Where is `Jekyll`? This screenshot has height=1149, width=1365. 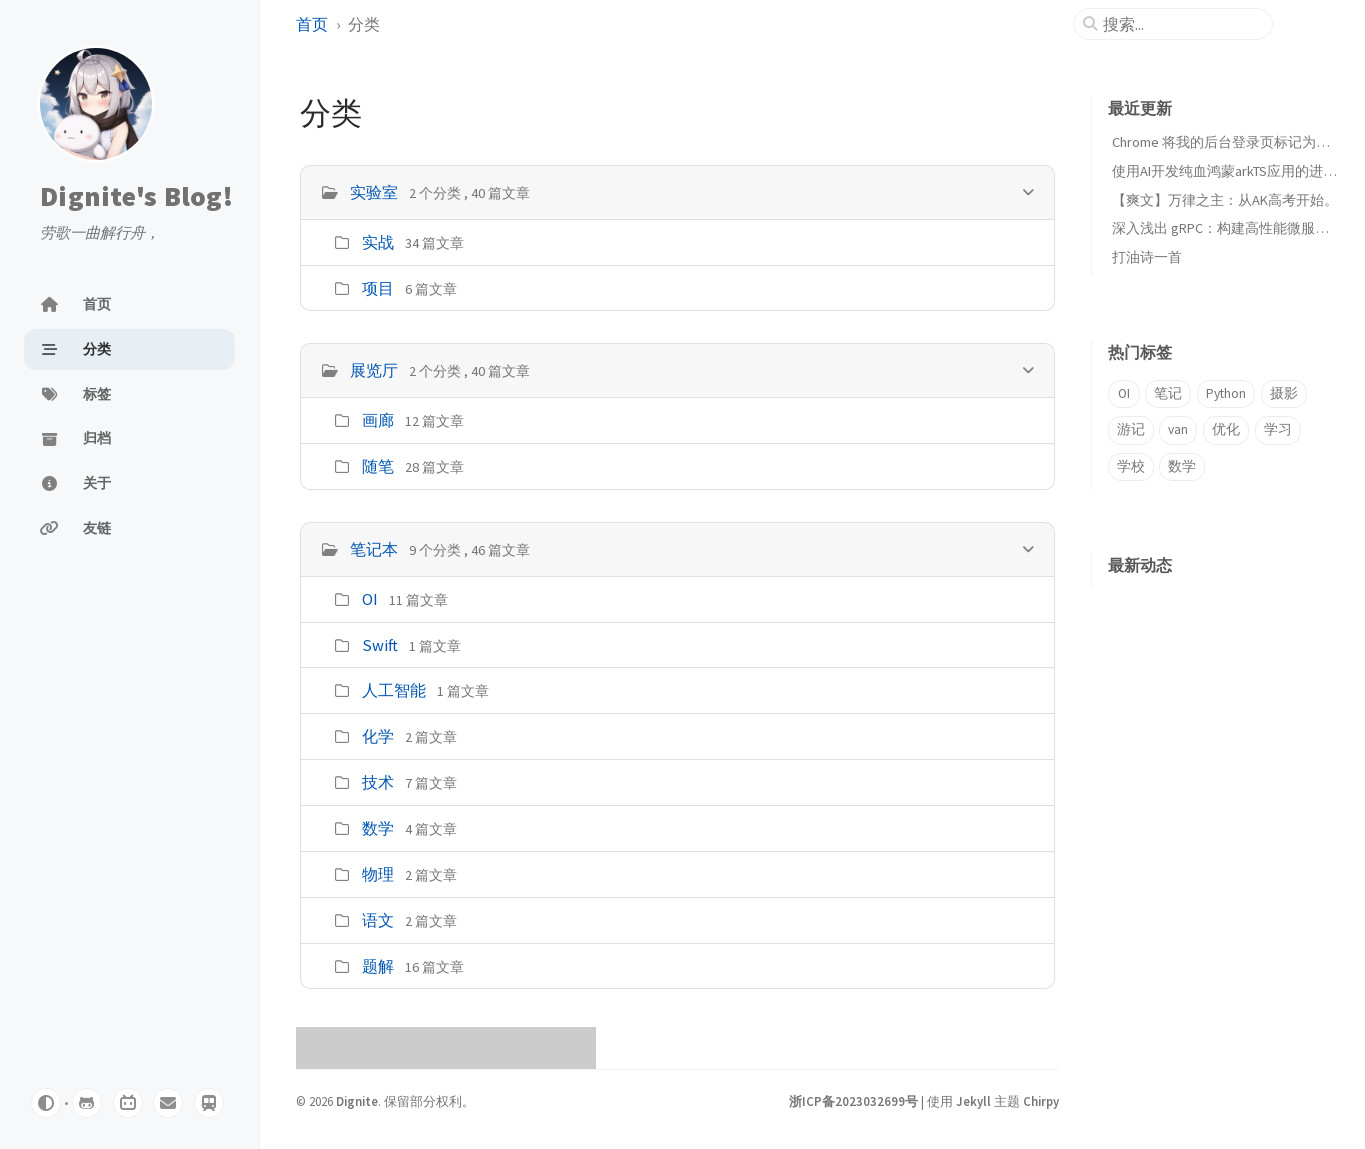
Jekyll is located at coordinates (973, 1101).